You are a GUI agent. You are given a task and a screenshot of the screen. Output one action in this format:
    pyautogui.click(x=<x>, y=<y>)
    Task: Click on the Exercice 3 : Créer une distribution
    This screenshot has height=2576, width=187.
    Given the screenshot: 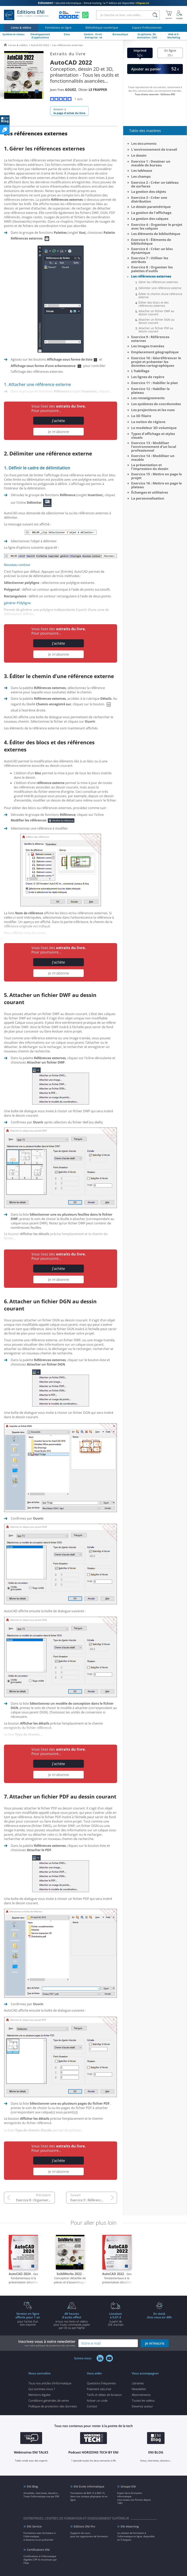 What is the action you would take?
    pyautogui.click(x=149, y=199)
    